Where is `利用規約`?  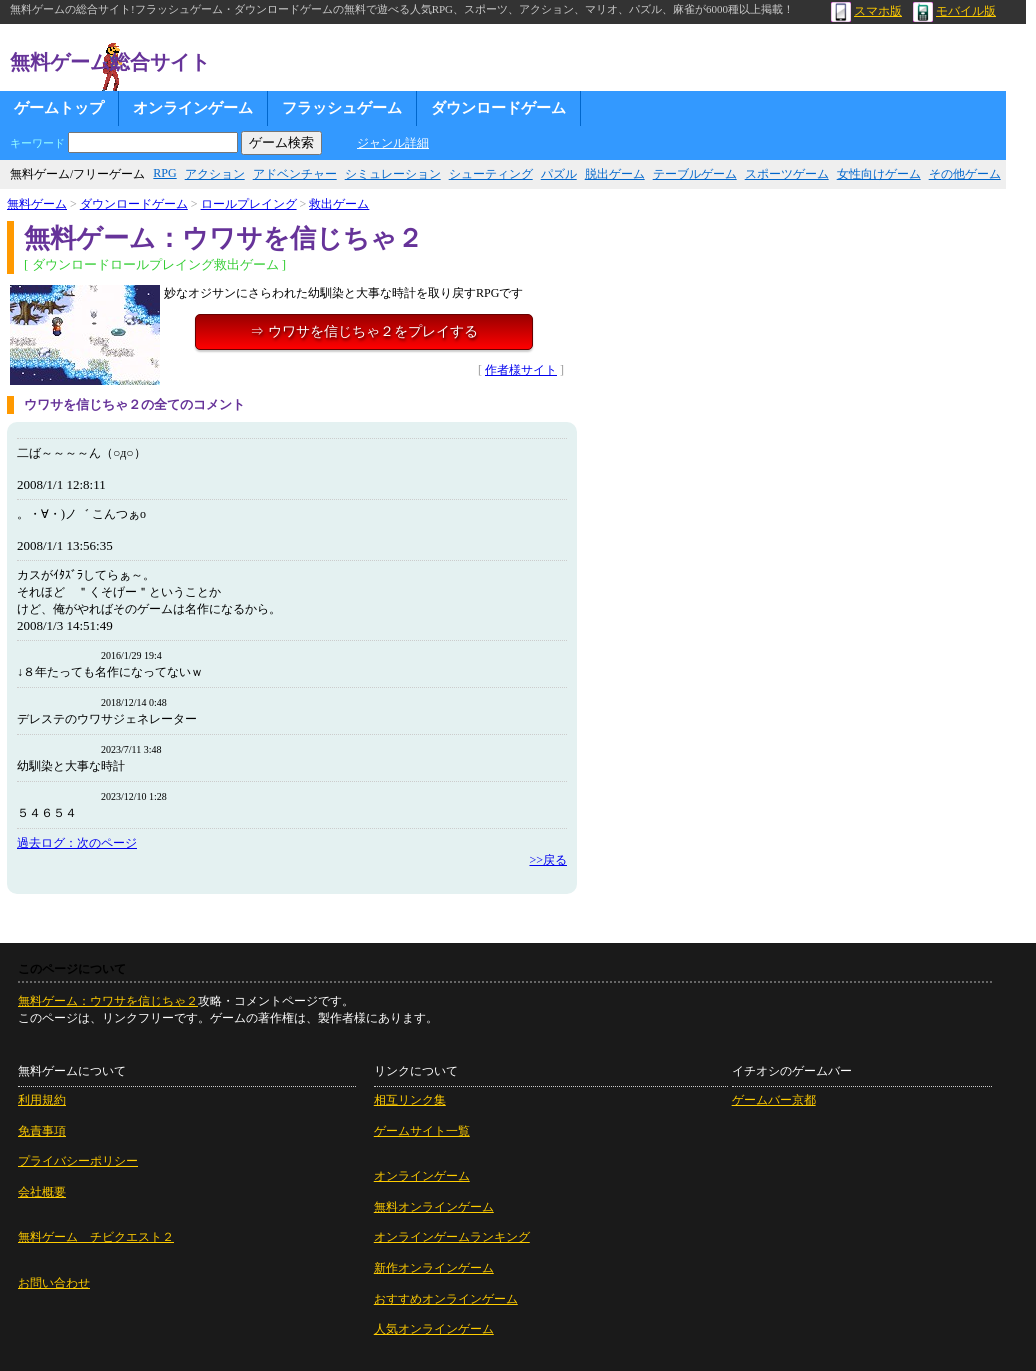 利用規約 is located at coordinates (42, 1100).